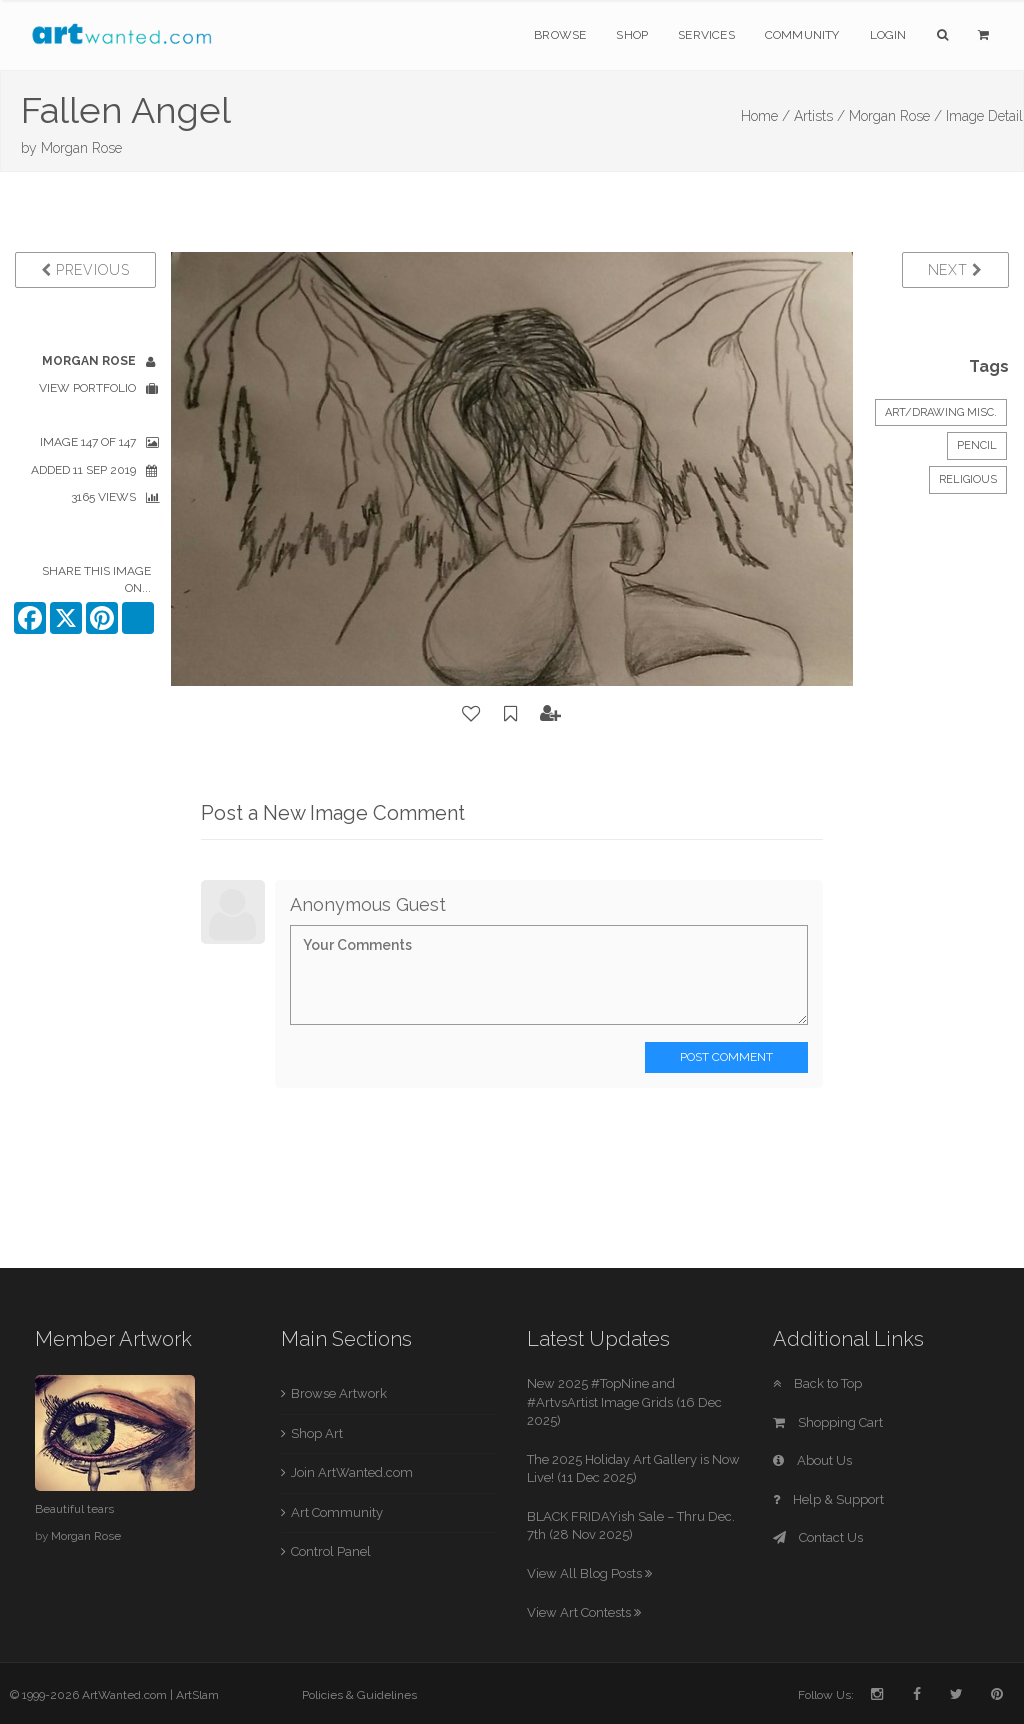 The image size is (1024, 1724). I want to click on Art/Drawing Misc., so click(941, 412).